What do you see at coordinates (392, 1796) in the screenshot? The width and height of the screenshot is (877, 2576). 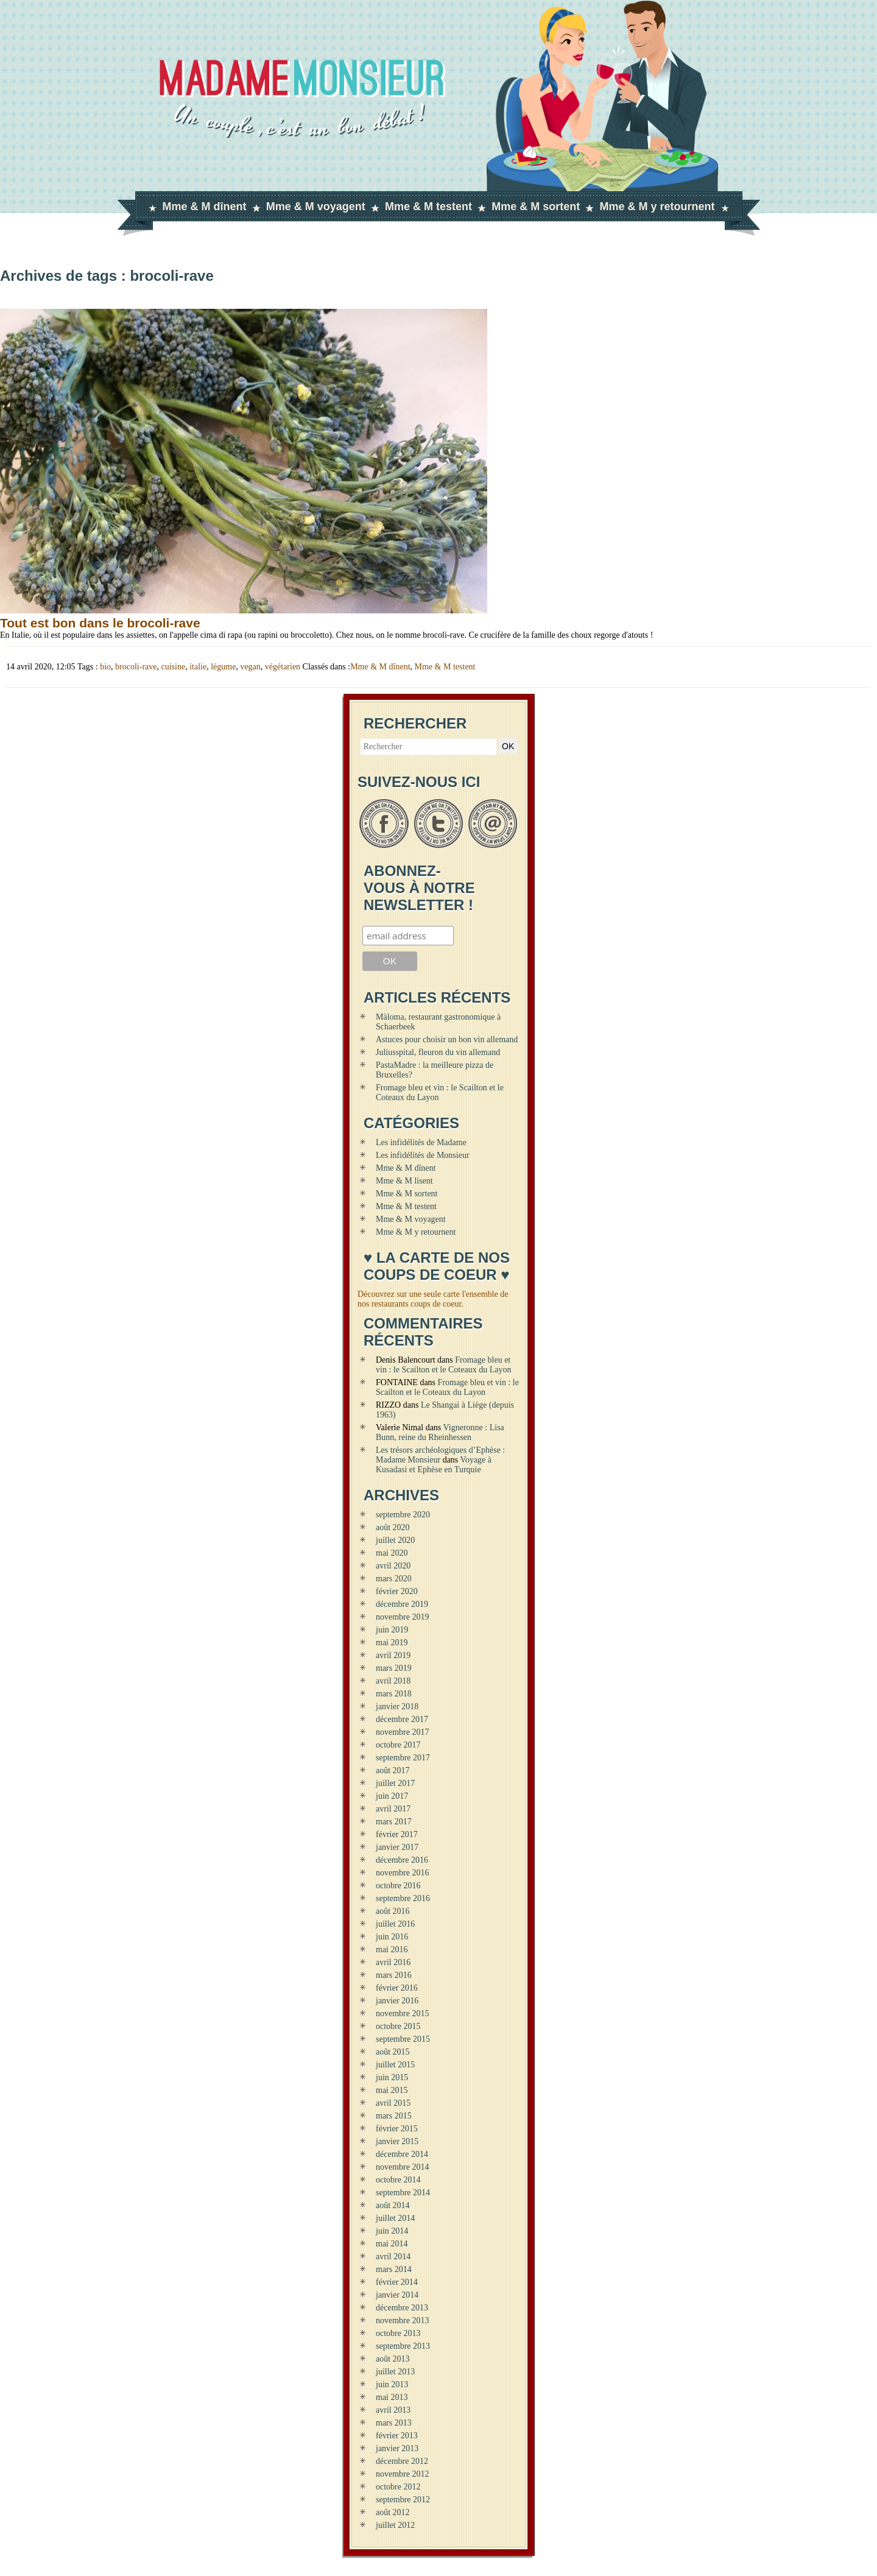 I see `juin 2017` at bounding box center [392, 1796].